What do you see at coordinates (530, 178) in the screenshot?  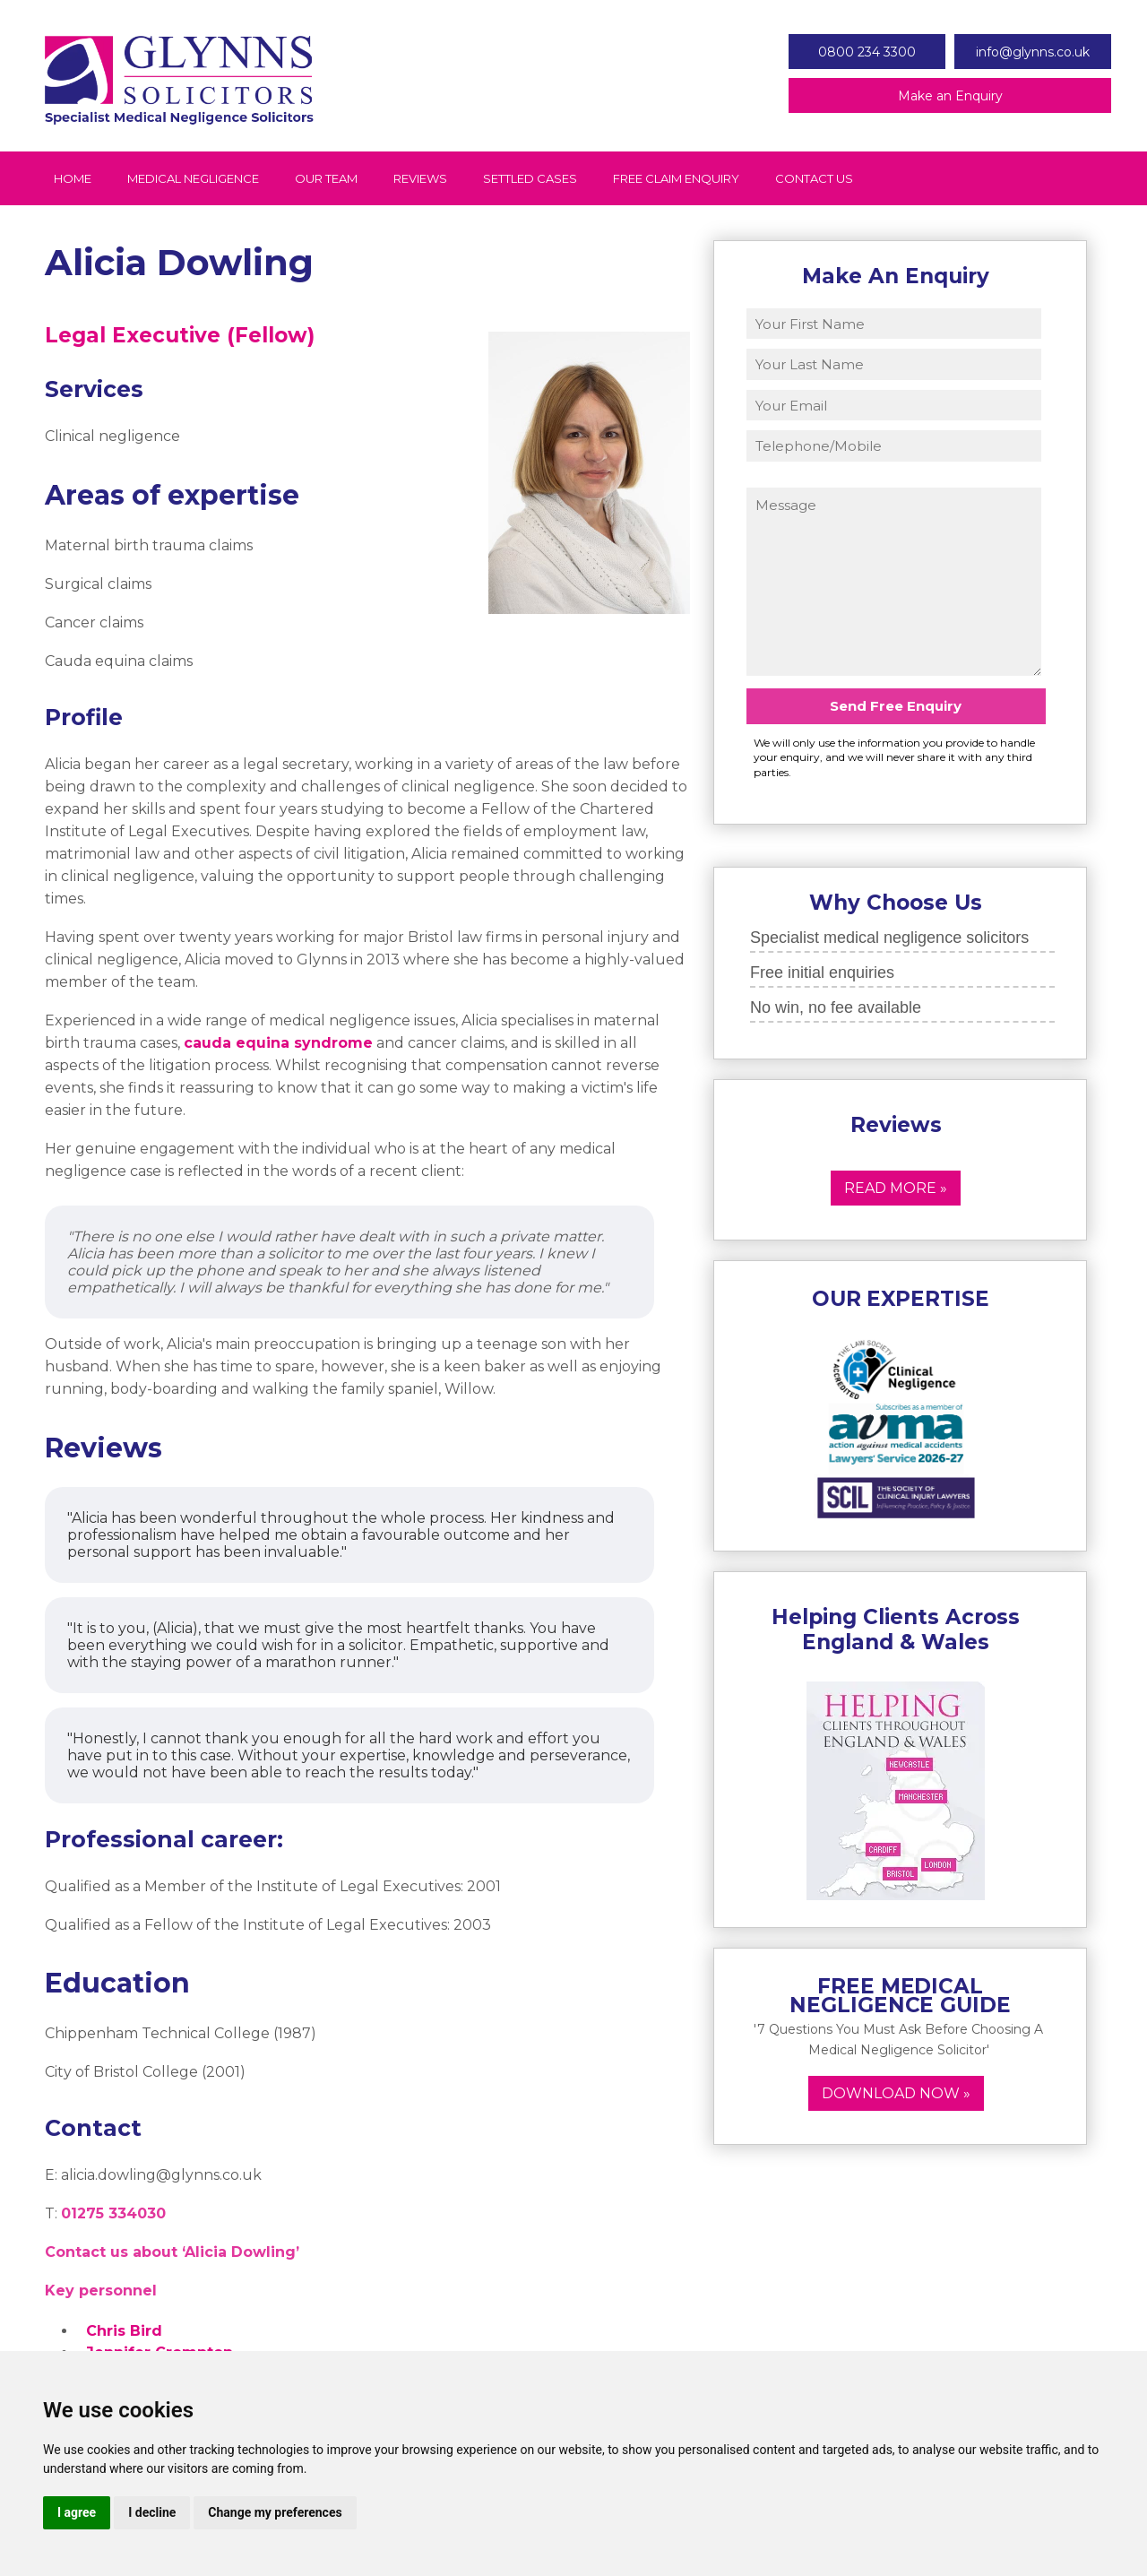 I see `Settled Cases` at bounding box center [530, 178].